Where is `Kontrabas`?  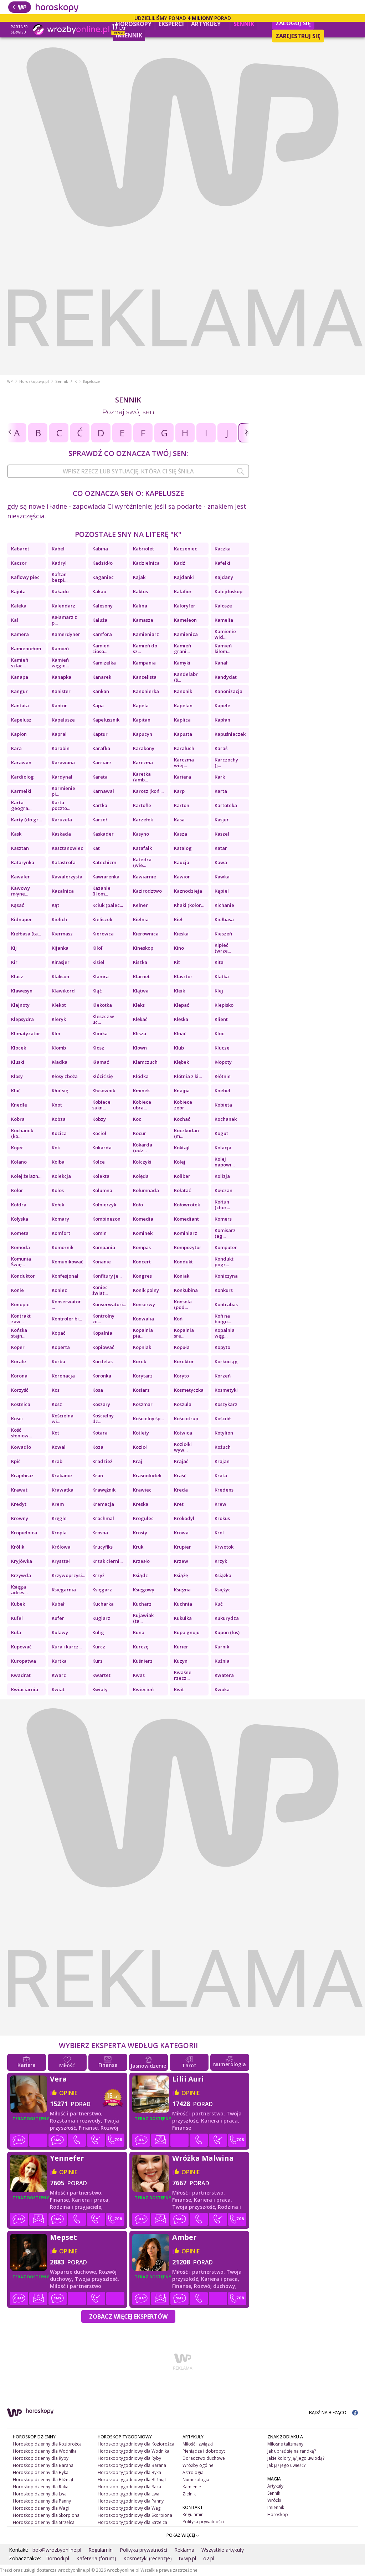 Kontrabas is located at coordinates (226, 1304).